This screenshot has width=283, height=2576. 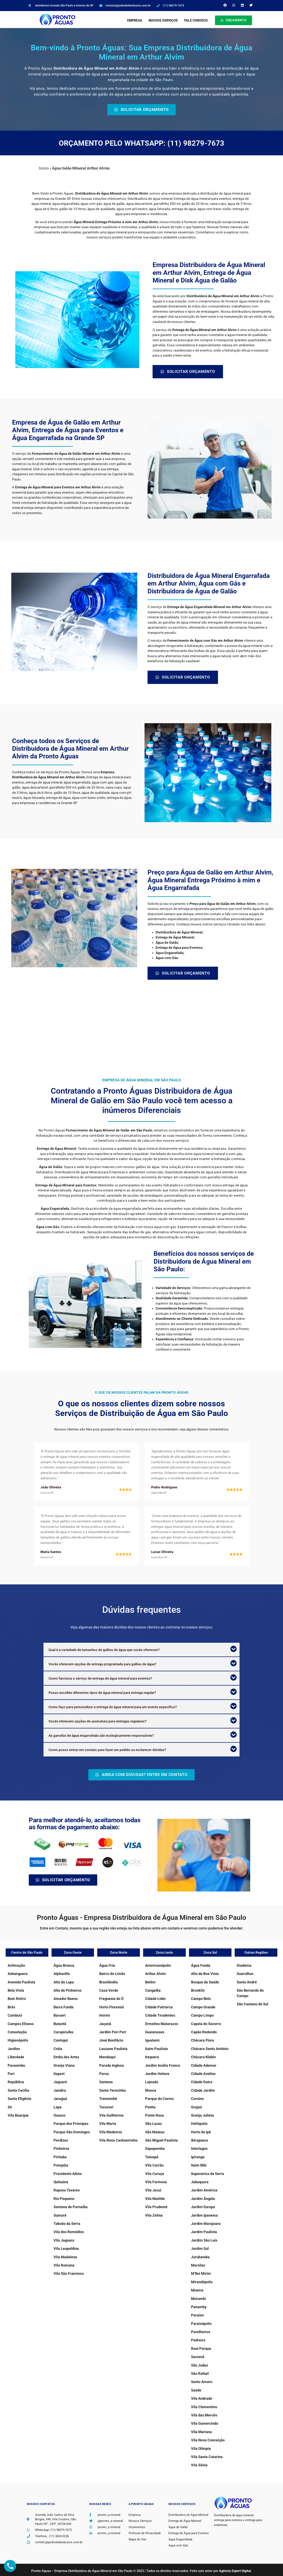 What do you see at coordinates (118, 1950) in the screenshot?
I see `Zona Norte` at bounding box center [118, 1950].